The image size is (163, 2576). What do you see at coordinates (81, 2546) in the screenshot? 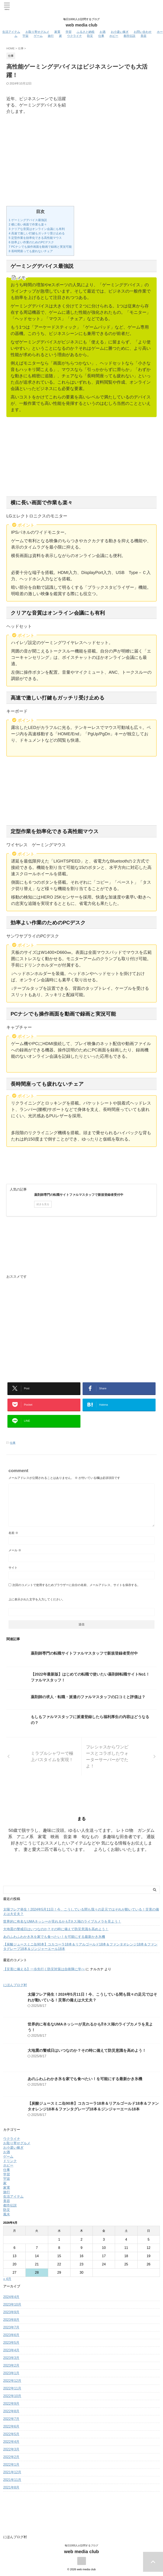
I see `毎日1000人が訪問するブログ` at bounding box center [81, 2546].